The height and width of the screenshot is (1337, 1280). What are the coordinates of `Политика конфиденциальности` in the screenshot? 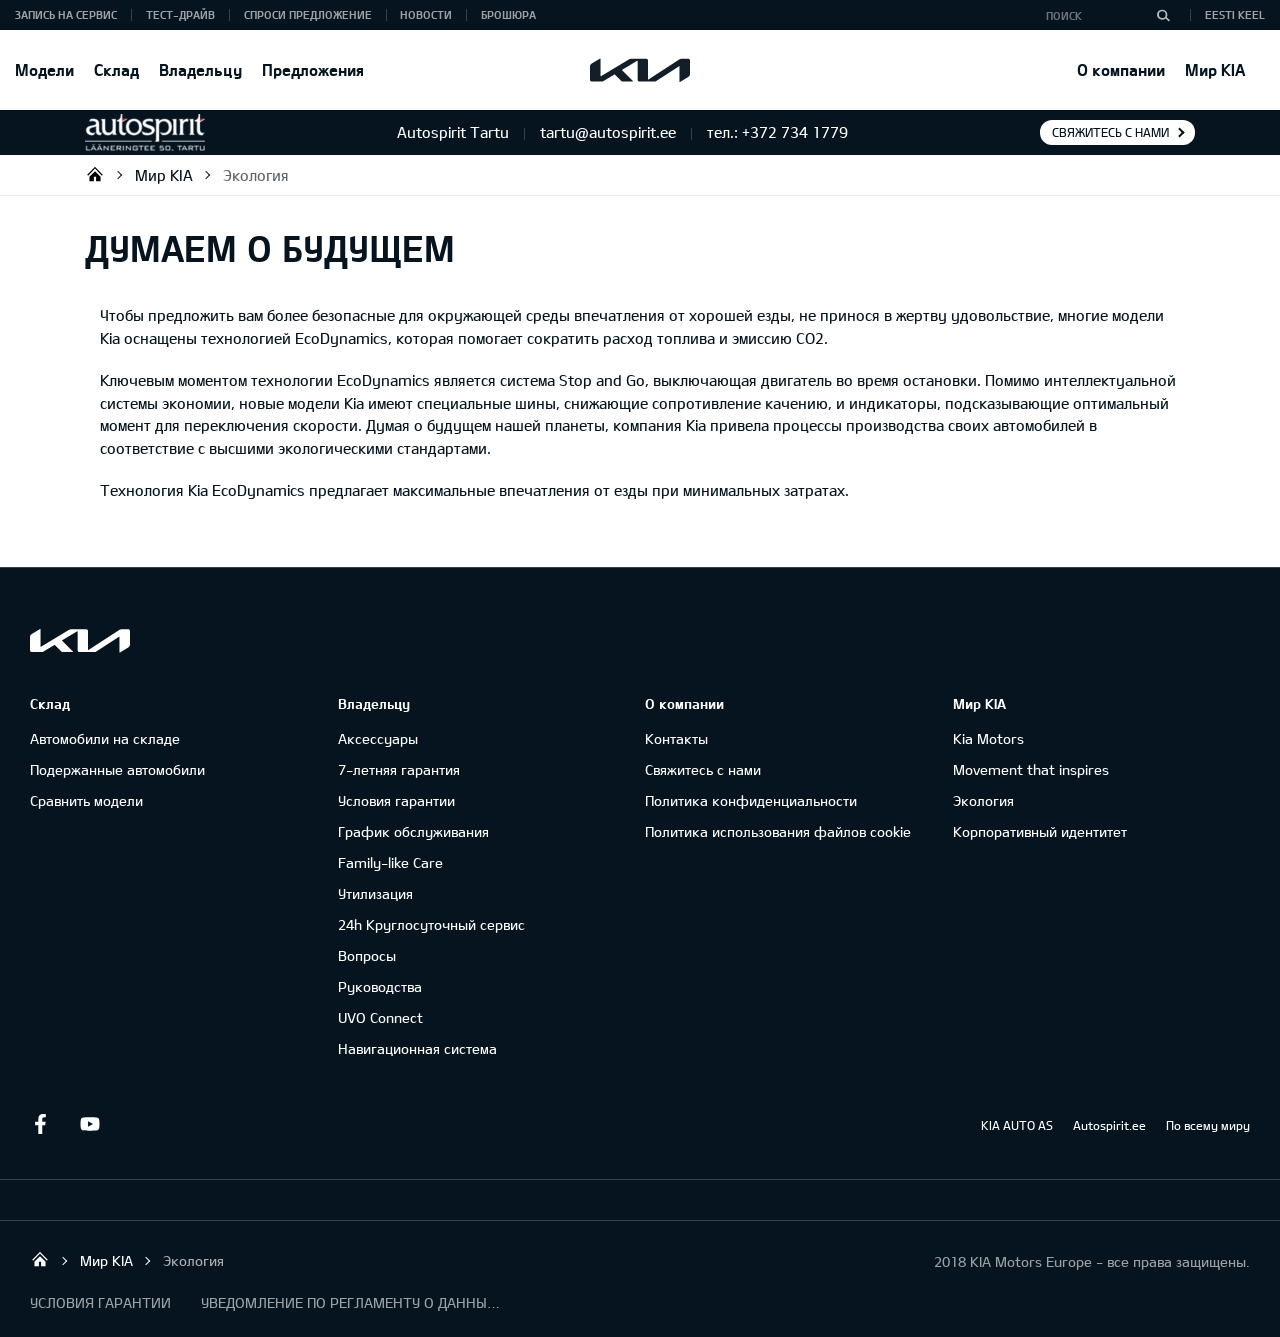 It's located at (751, 800).